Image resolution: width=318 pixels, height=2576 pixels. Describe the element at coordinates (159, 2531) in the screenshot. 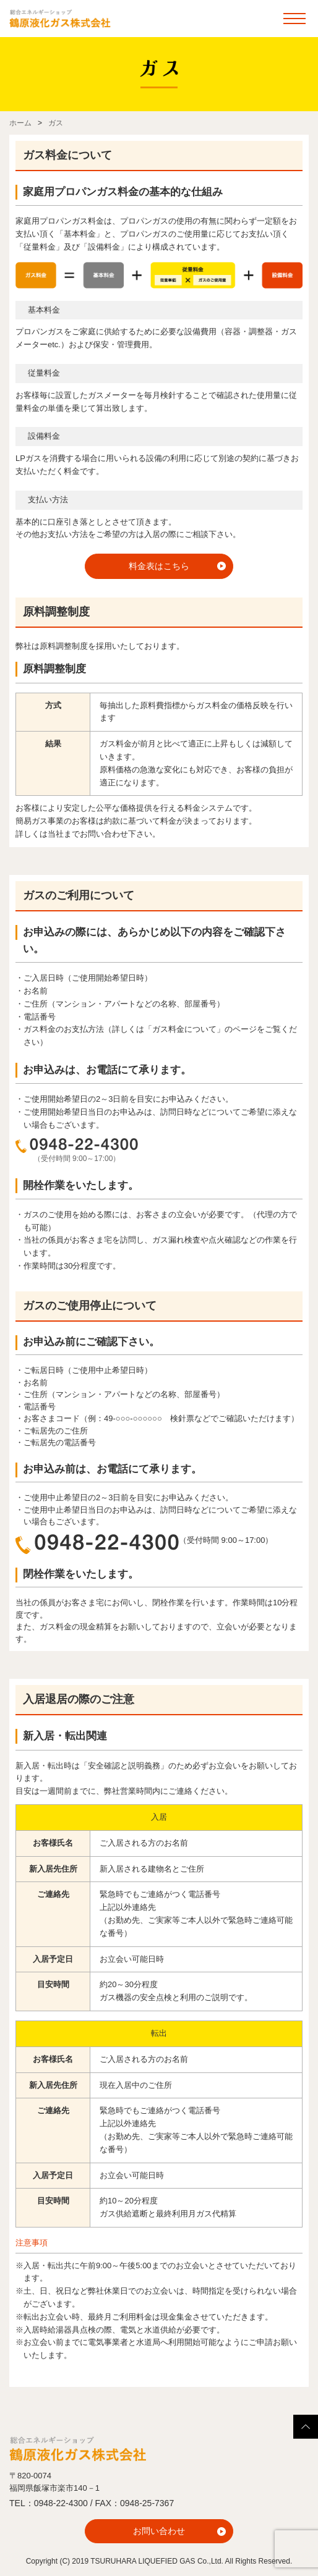

I see `お問い合わせ` at that location.